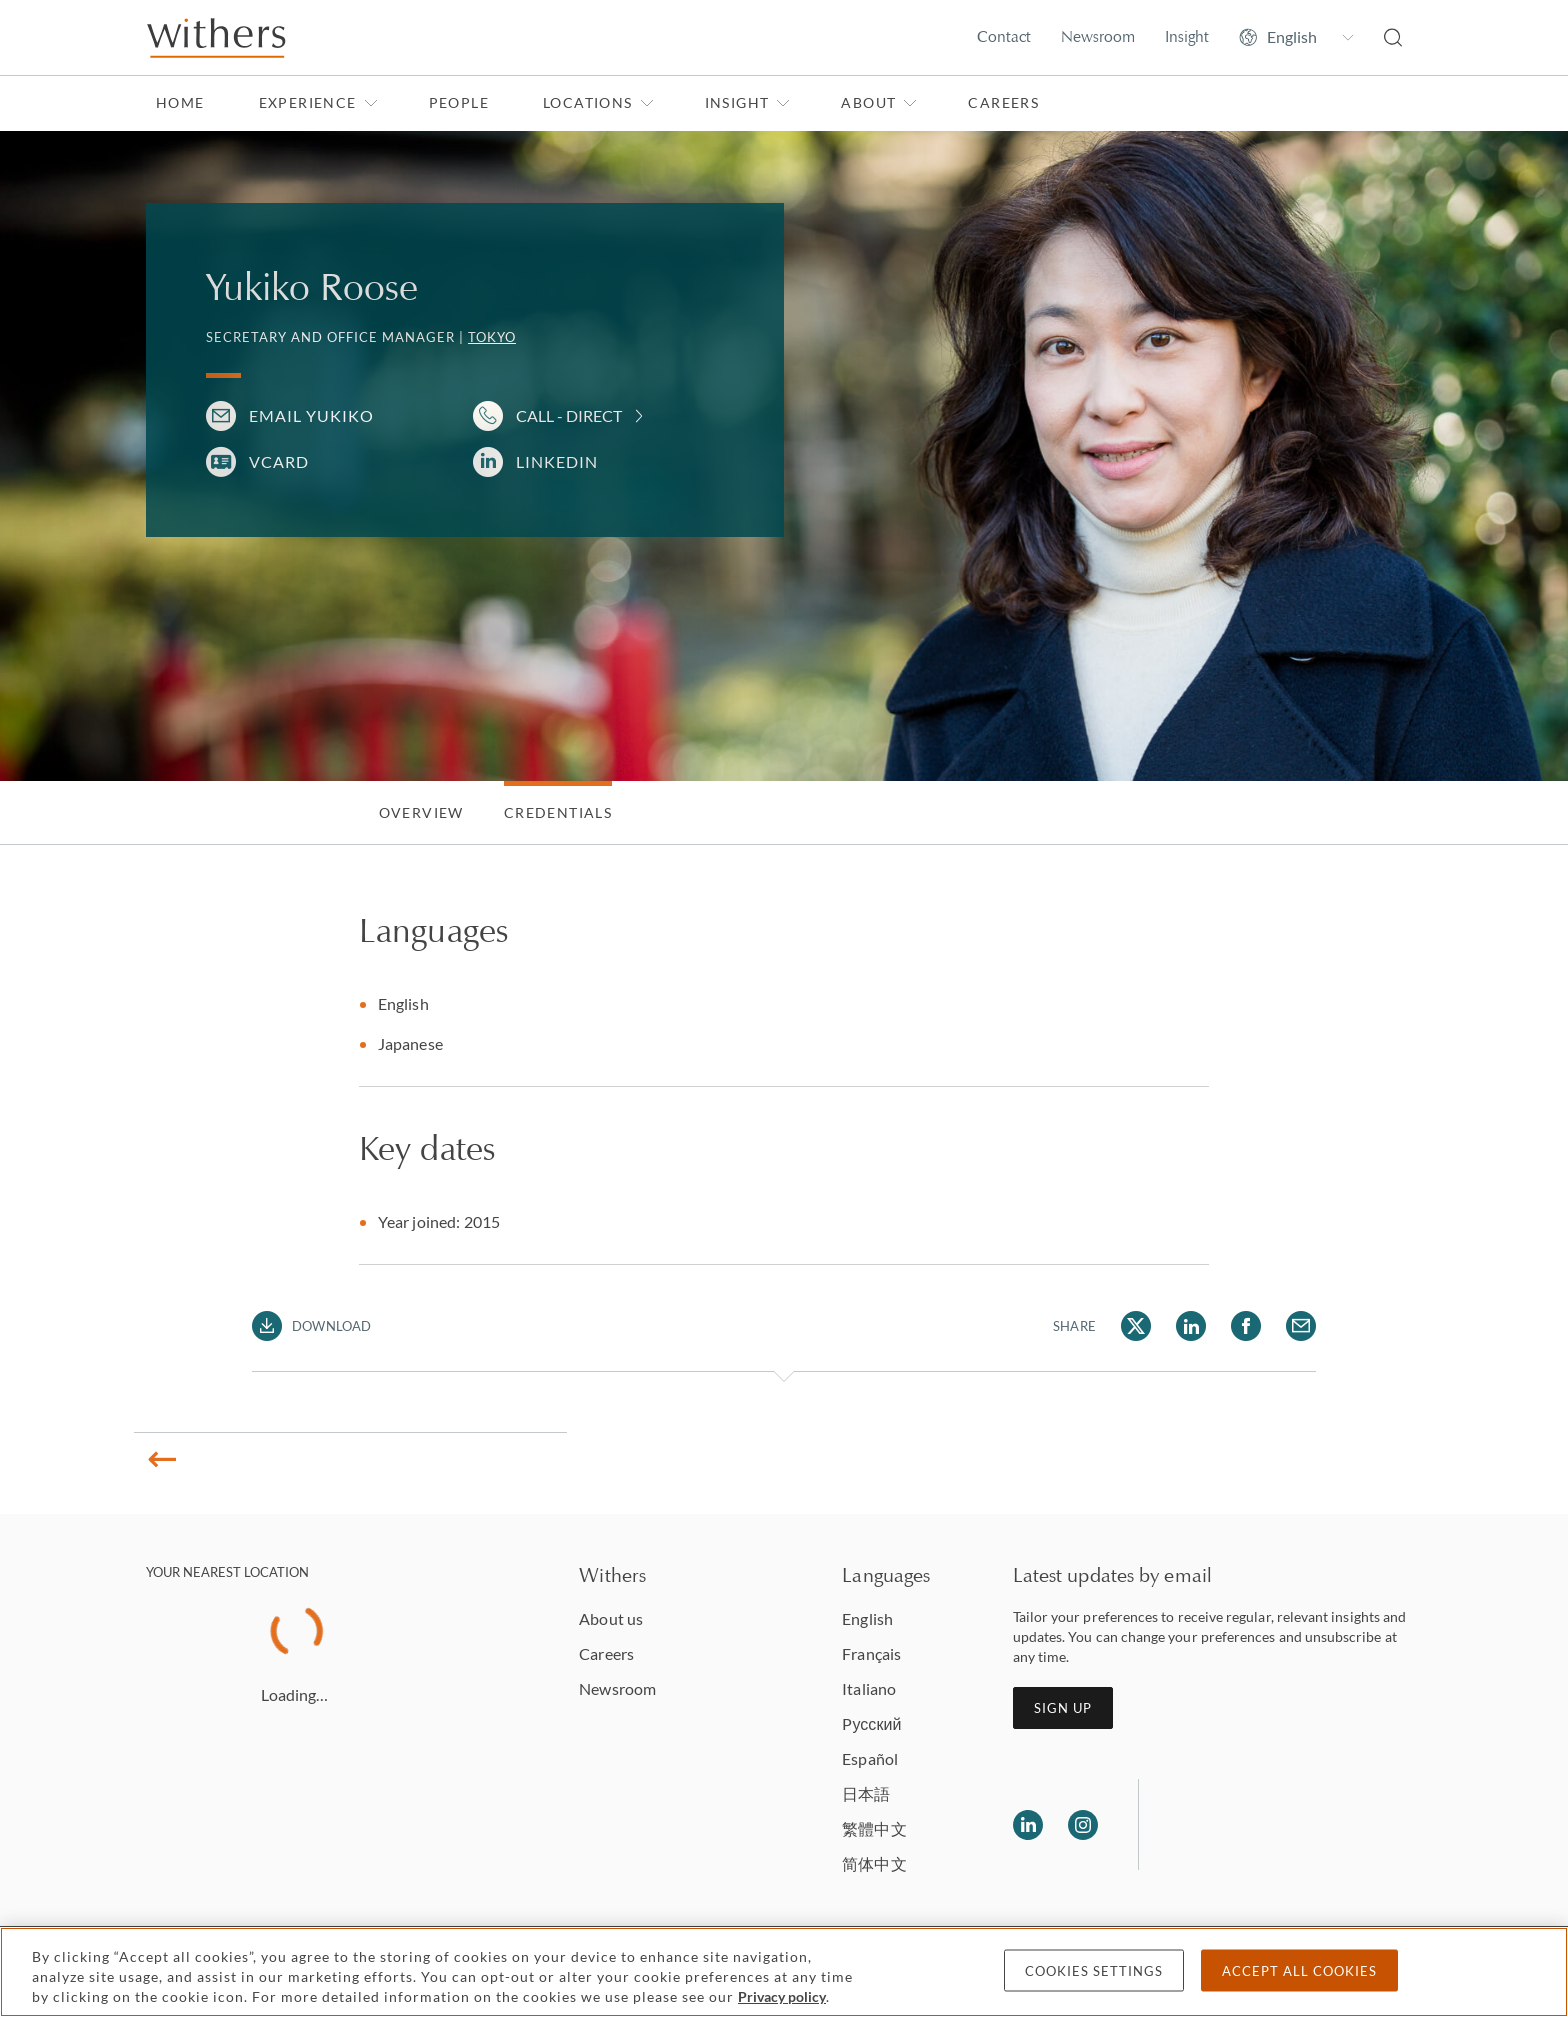  I want to click on [Follow us on LinkedIn], so click(1028, 1825).